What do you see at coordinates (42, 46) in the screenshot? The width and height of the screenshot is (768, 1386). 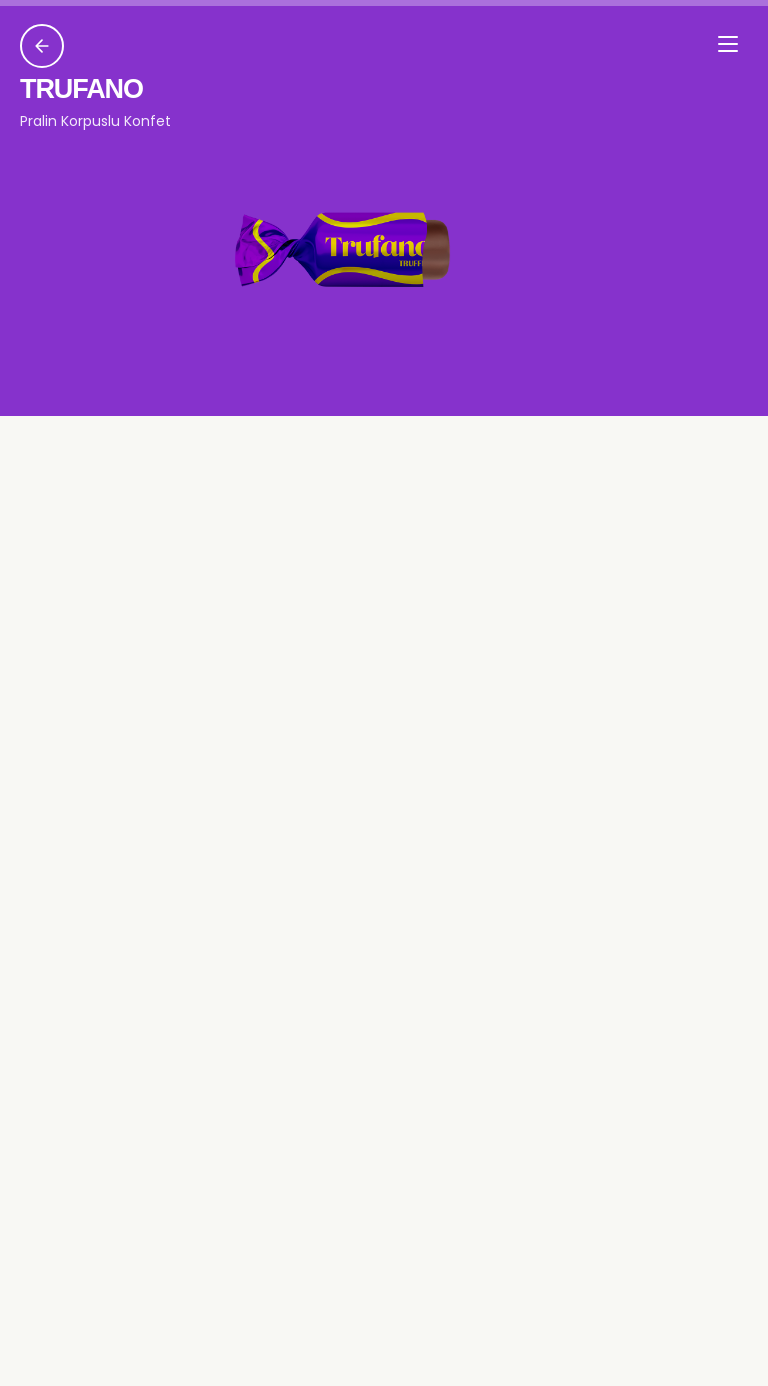 I see `[Geri]` at bounding box center [42, 46].